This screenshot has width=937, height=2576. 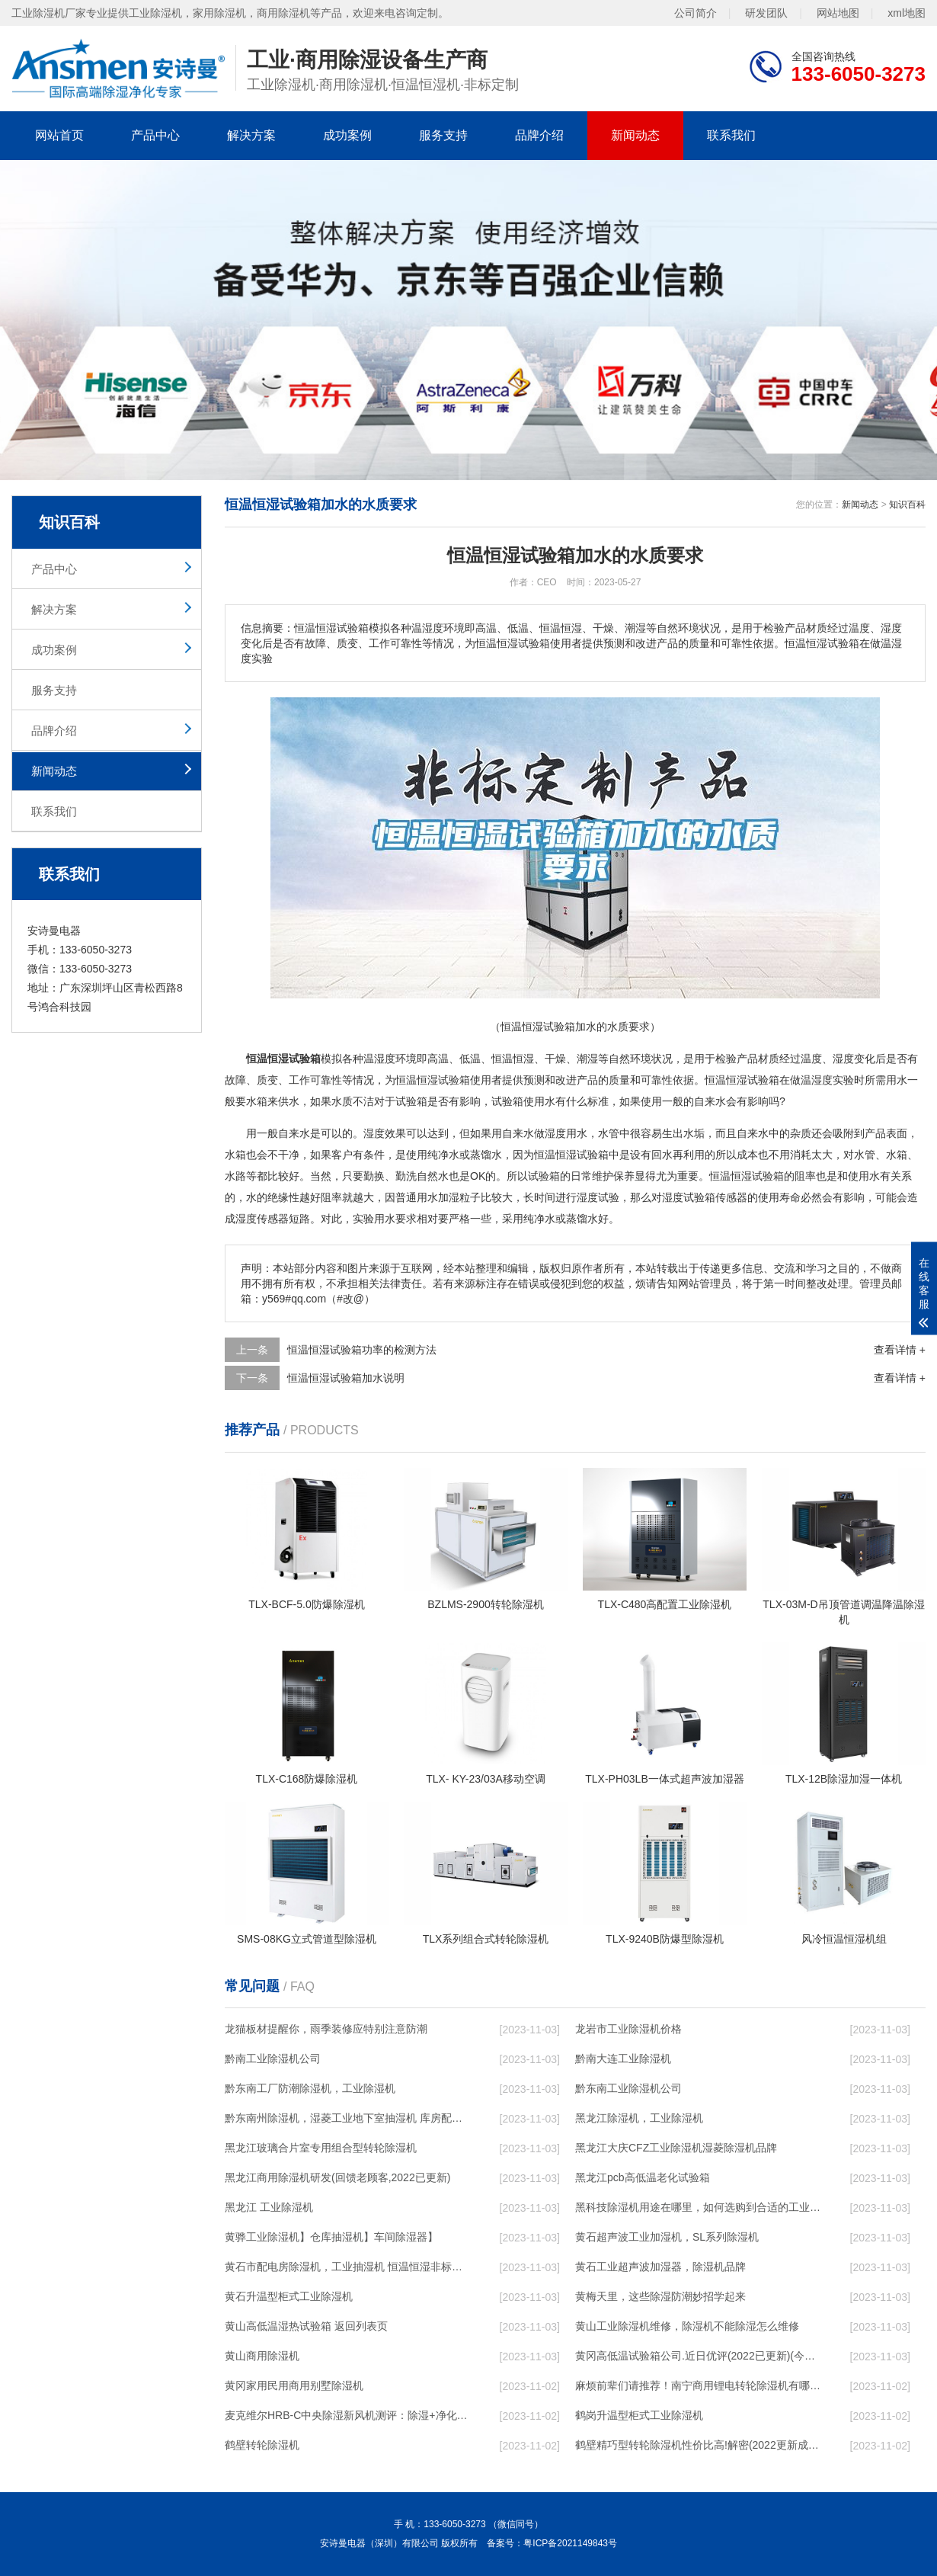 What do you see at coordinates (326, 2029) in the screenshot?
I see `龙猫板材提醒你，雨季装修应特别注意防潮` at bounding box center [326, 2029].